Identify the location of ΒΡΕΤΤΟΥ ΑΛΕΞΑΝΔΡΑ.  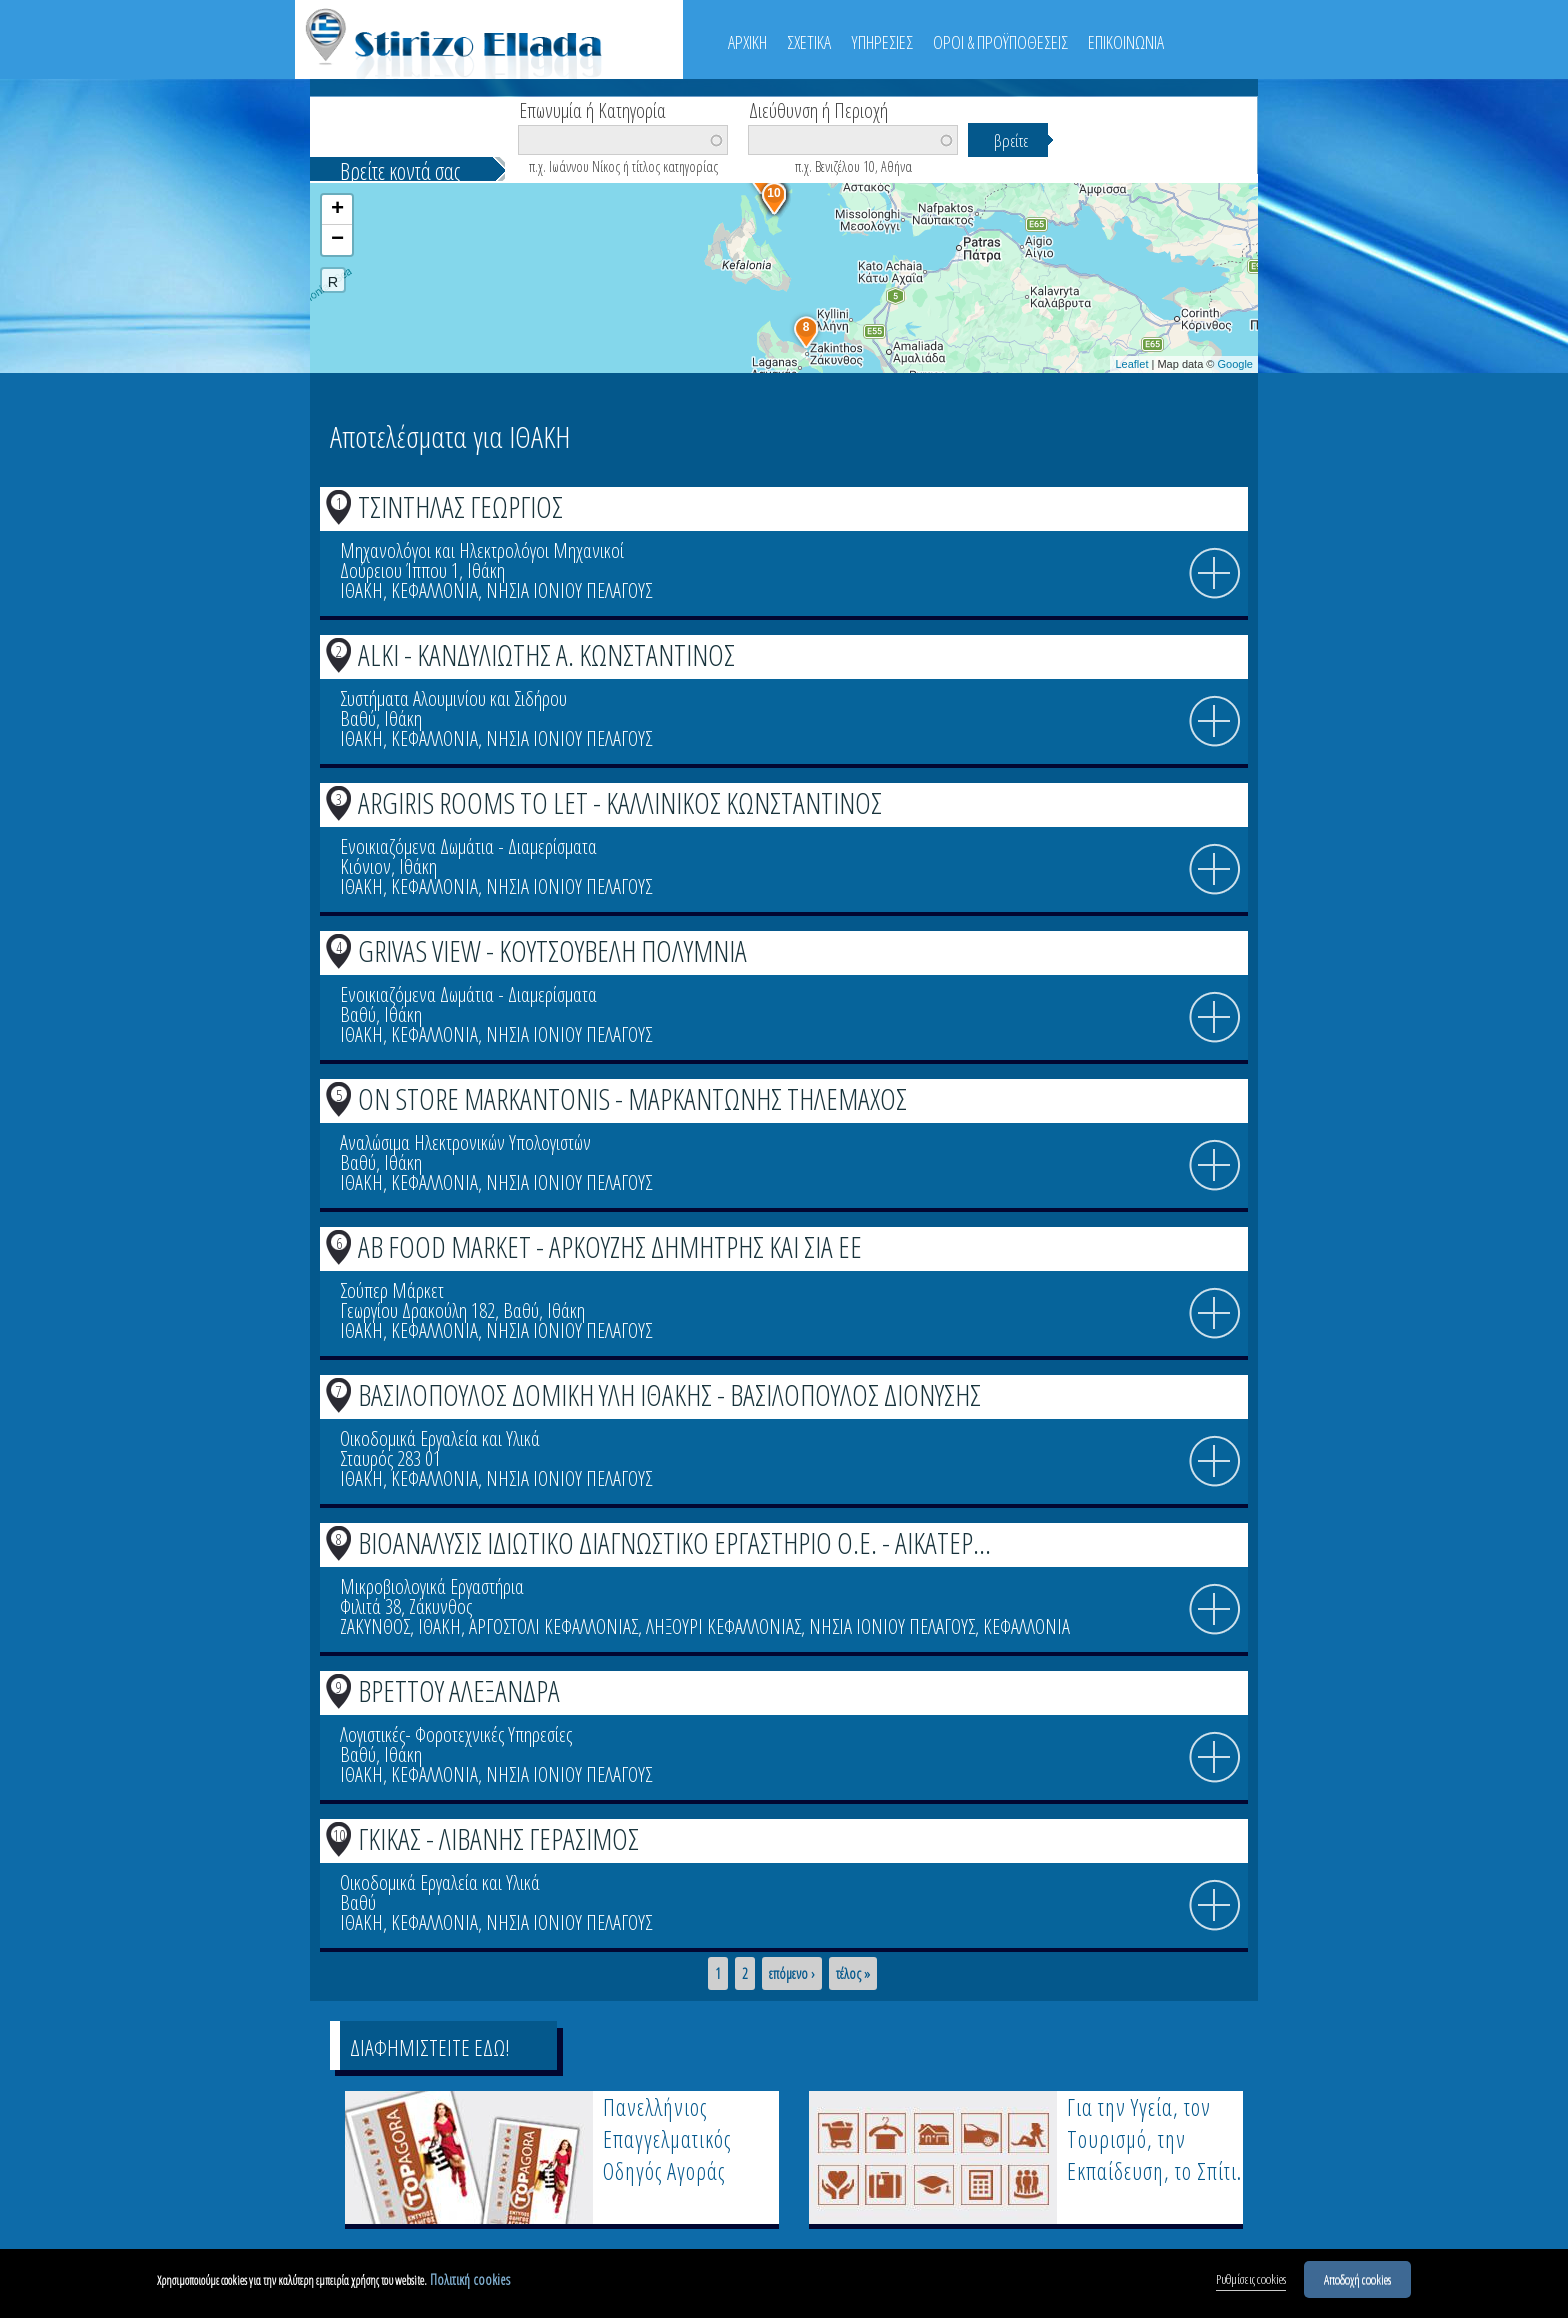
(459, 1690).